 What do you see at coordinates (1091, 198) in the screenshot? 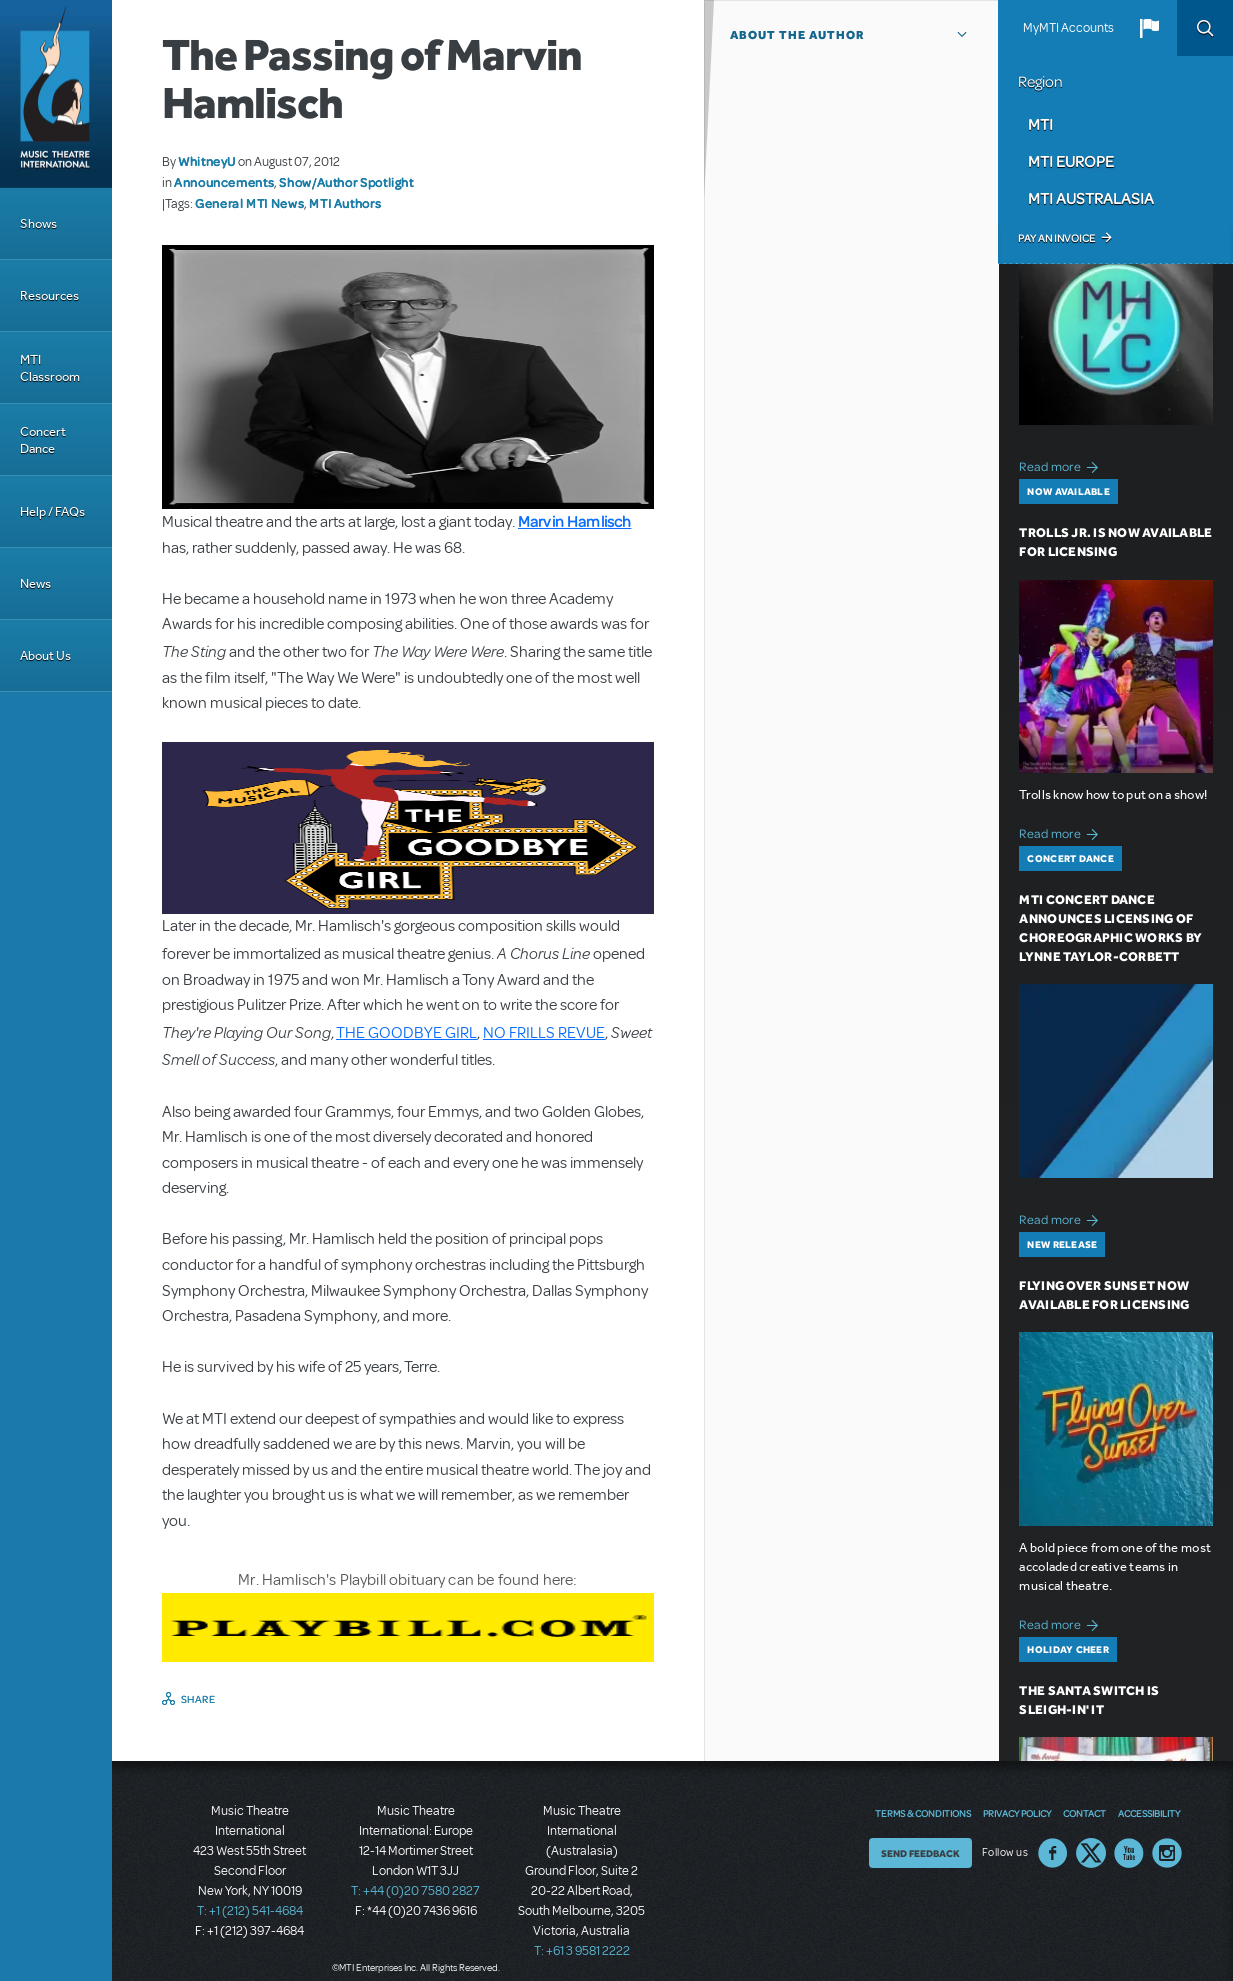
I see `MTI Australasia` at bounding box center [1091, 198].